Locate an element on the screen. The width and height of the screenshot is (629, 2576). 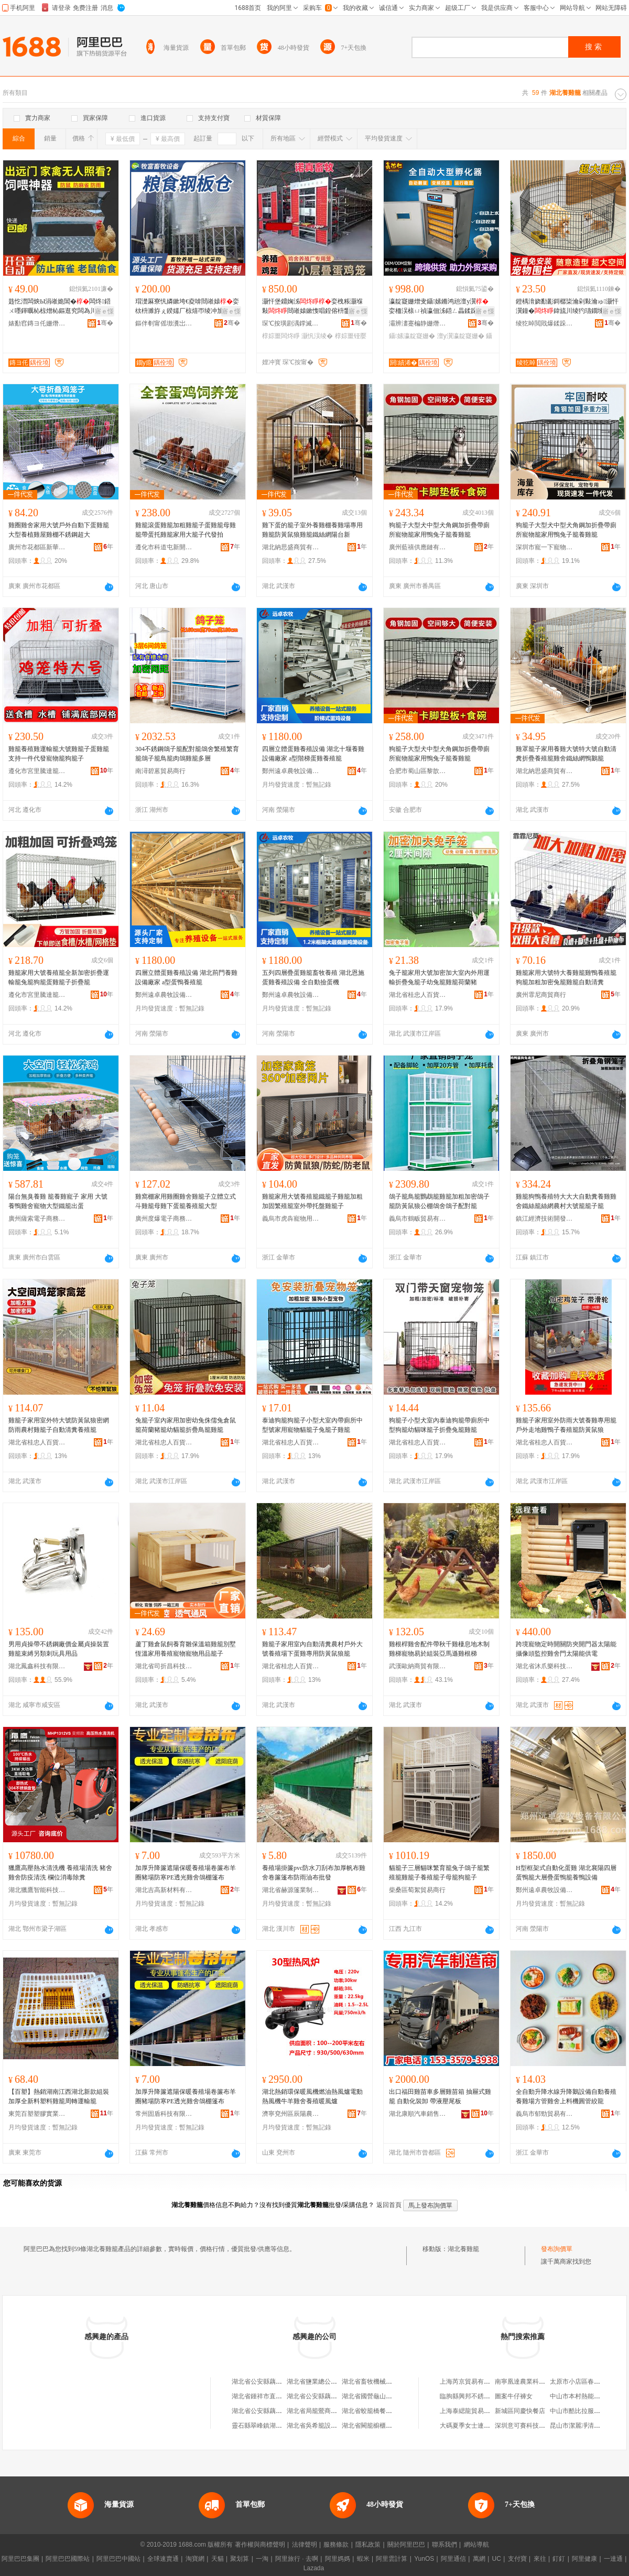
關於阿里巴巴 is located at coordinates (406, 2544).